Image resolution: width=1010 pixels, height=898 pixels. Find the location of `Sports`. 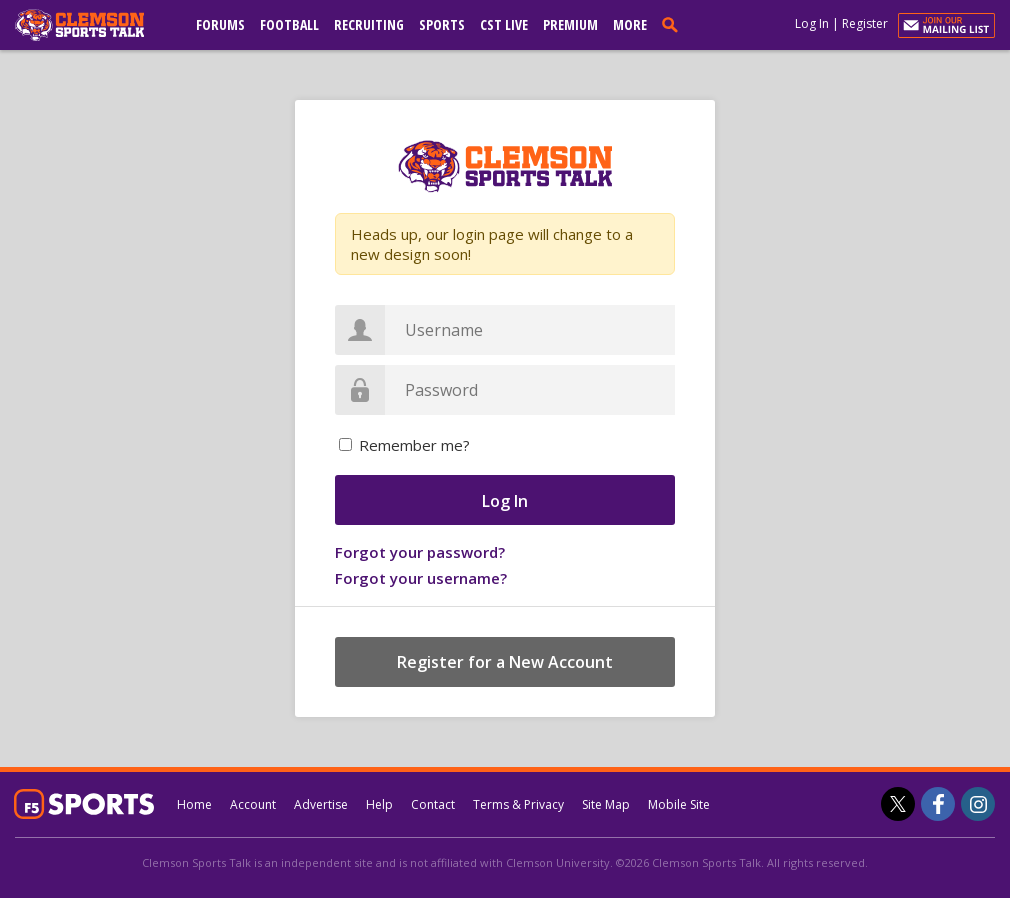

Sports is located at coordinates (442, 24).